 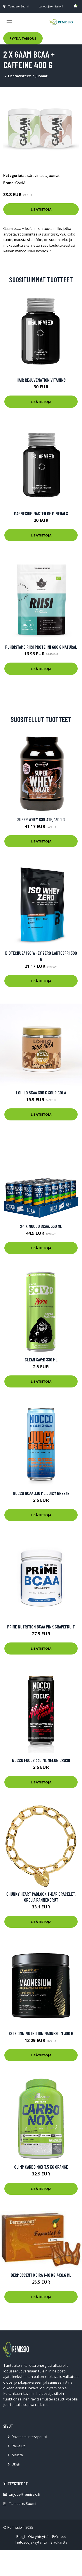 What do you see at coordinates (41, 1760) in the screenshot?
I see `Nocco Focus 330 Ml Melon Crush` at bounding box center [41, 1760].